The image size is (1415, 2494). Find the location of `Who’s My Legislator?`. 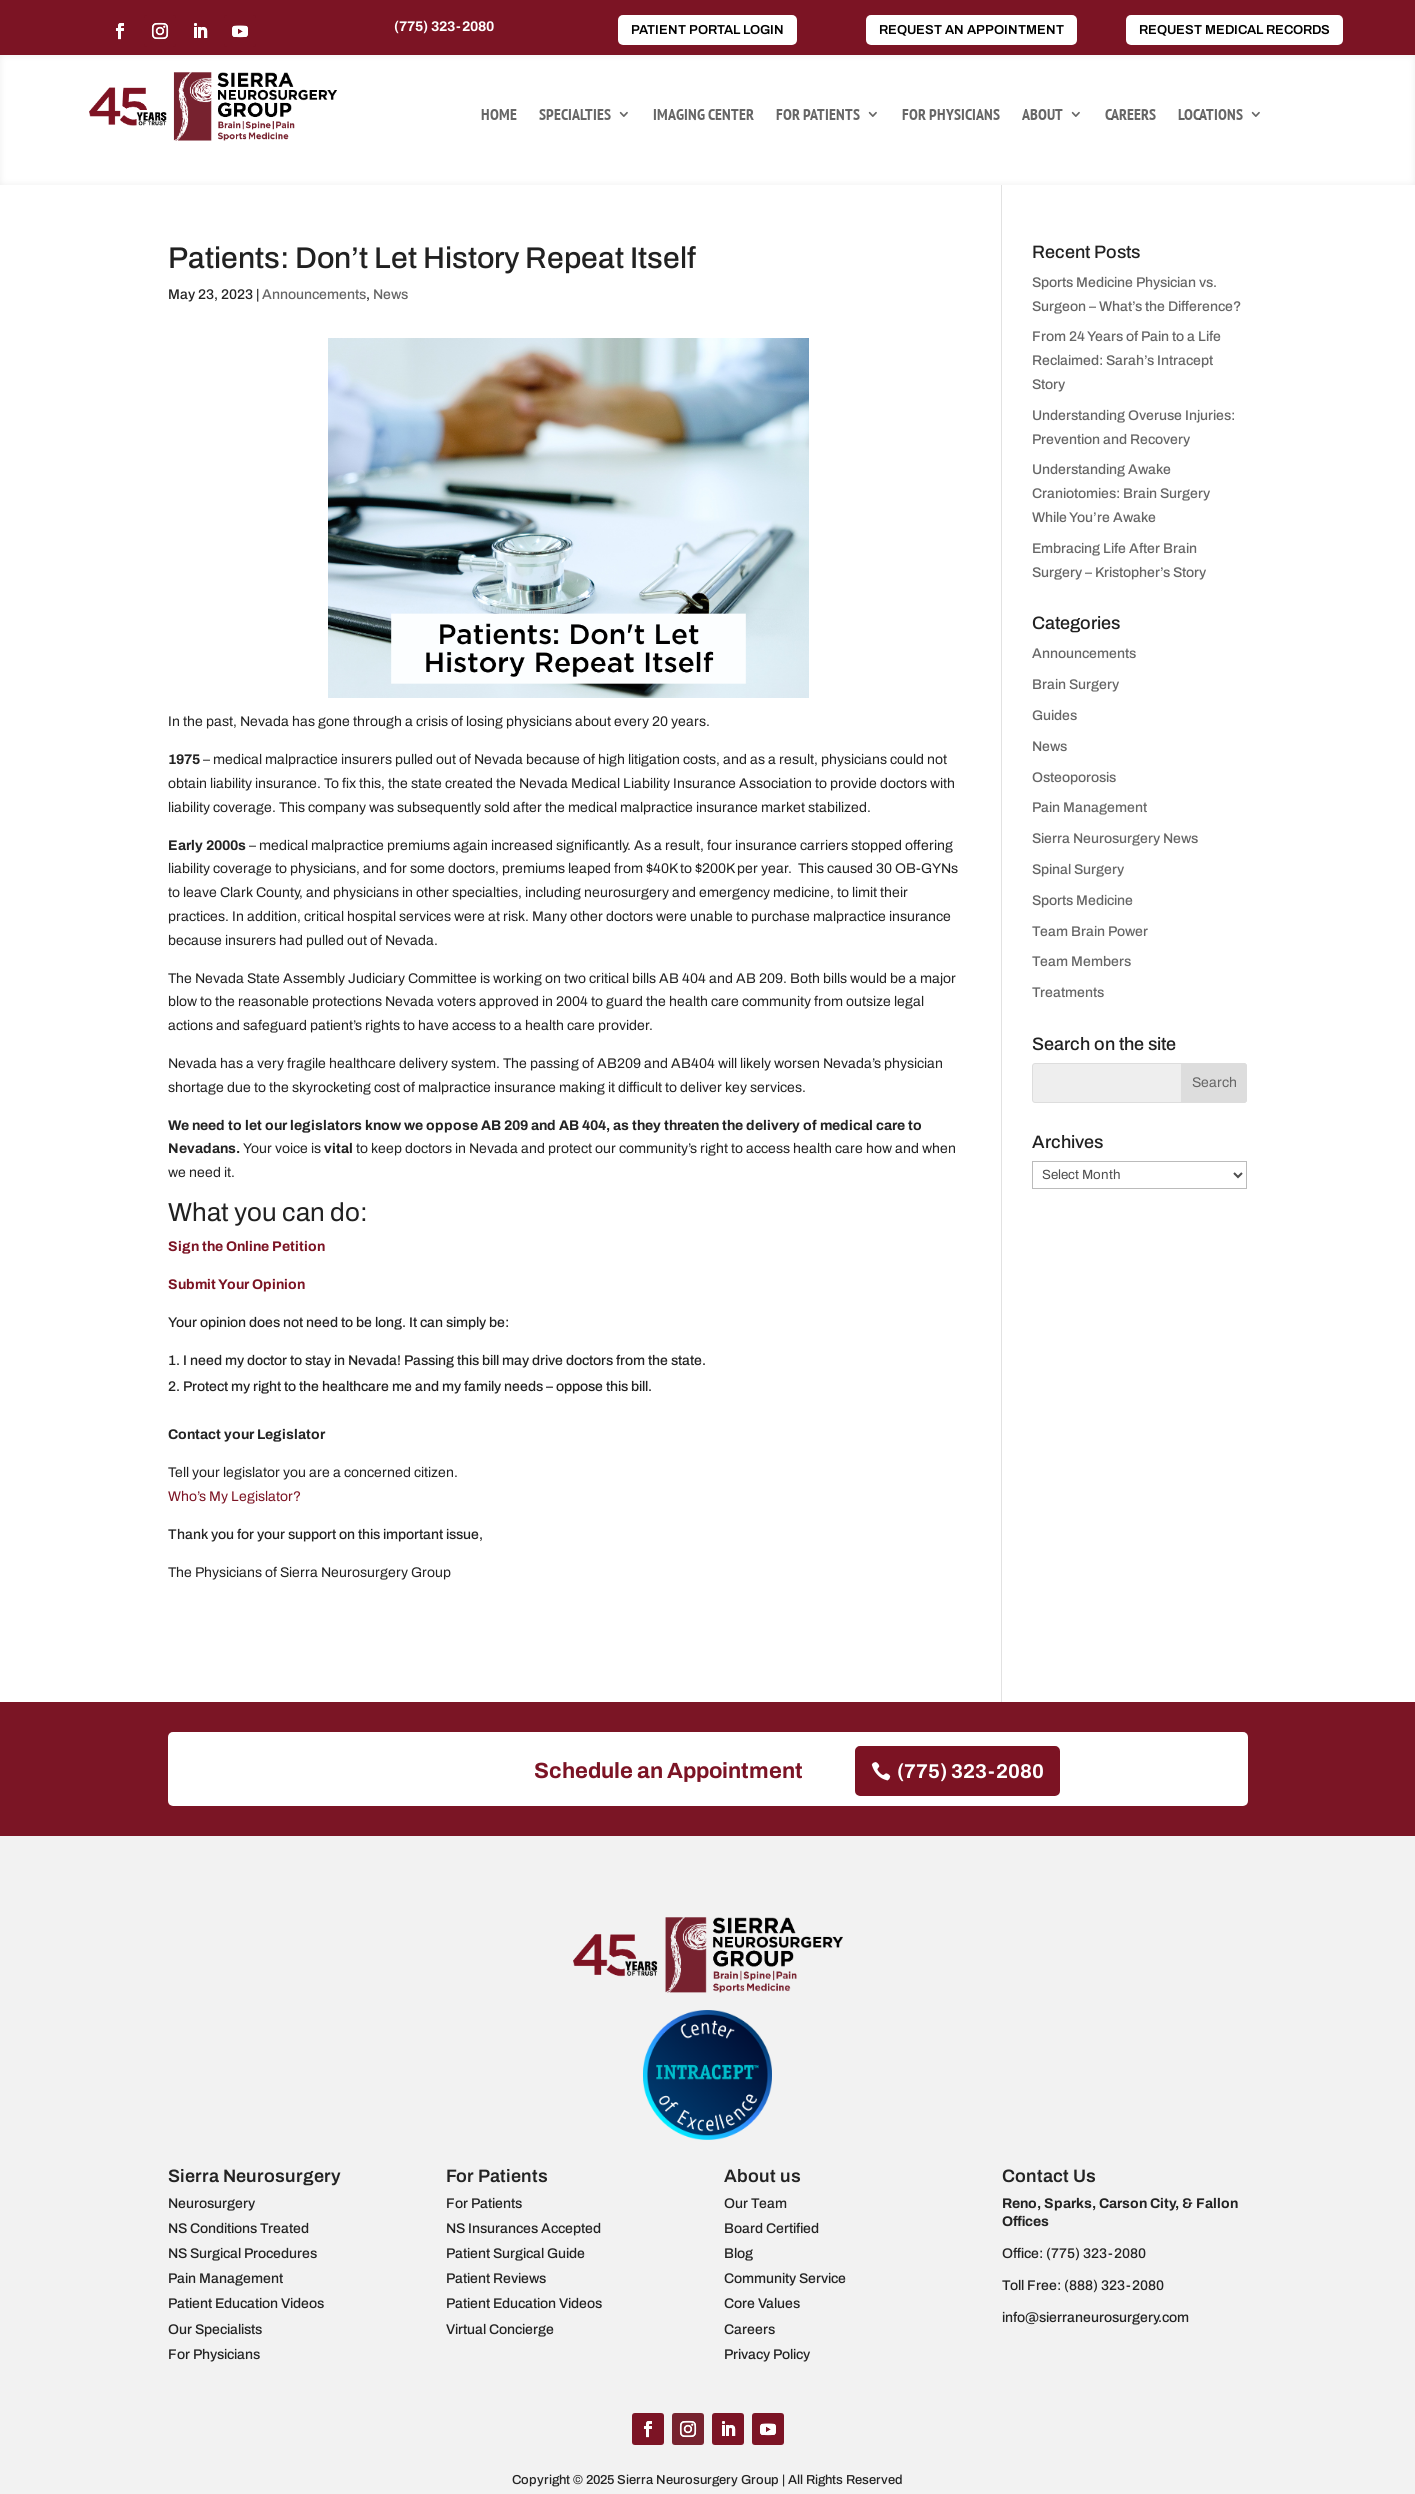

Who’s My Legislator? is located at coordinates (234, 1496).